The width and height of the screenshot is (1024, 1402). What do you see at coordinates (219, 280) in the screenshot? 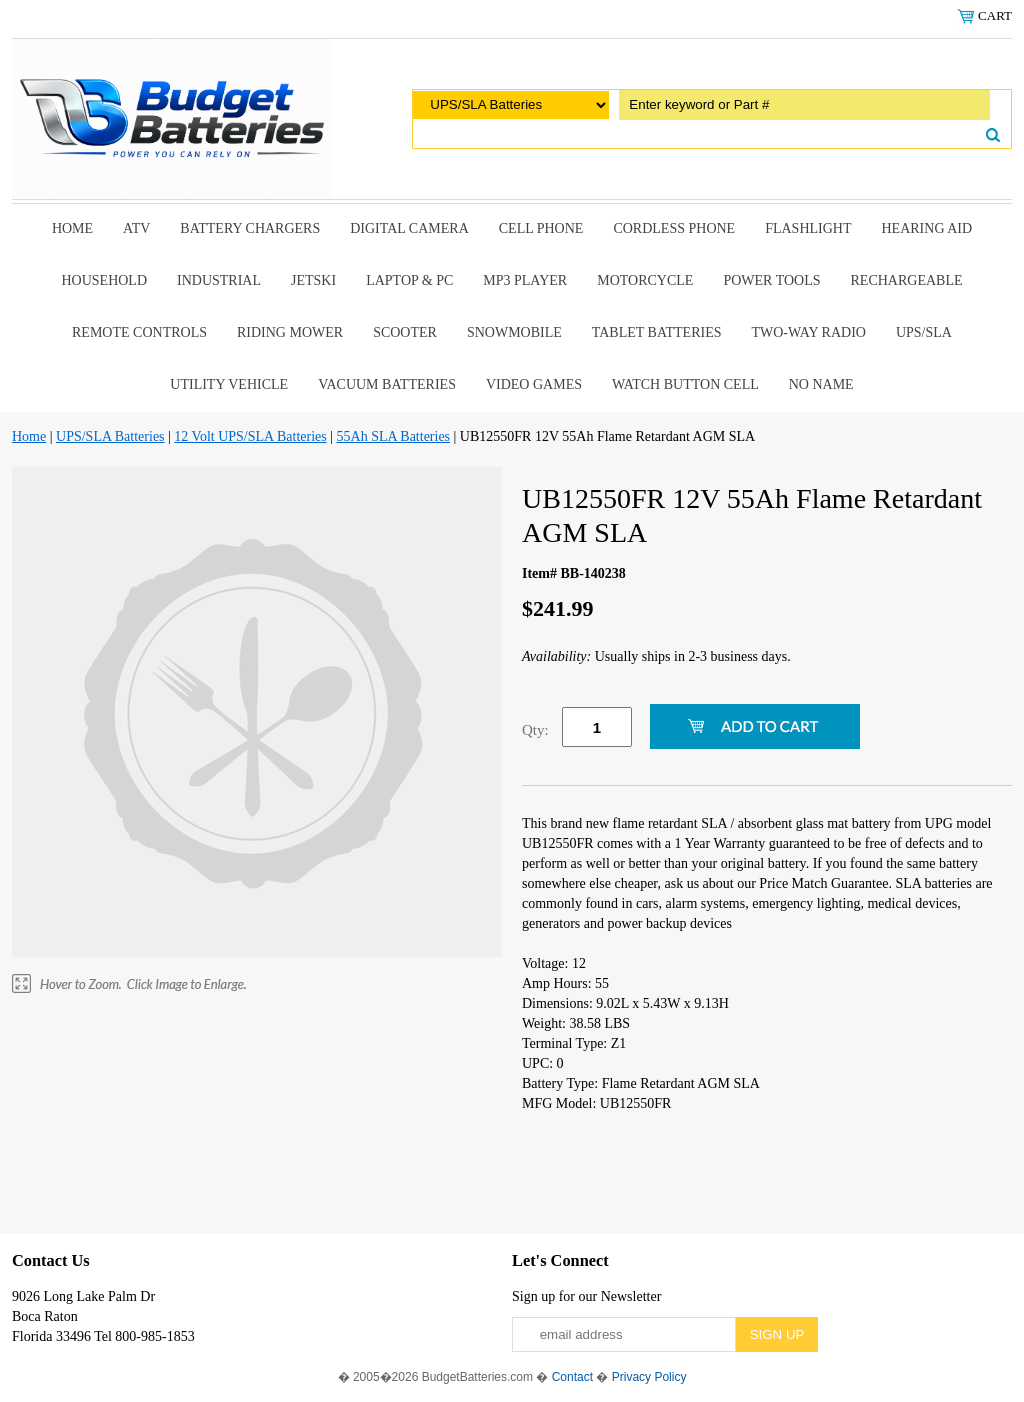
I see `Industrial` at bounding box center [219, 280].